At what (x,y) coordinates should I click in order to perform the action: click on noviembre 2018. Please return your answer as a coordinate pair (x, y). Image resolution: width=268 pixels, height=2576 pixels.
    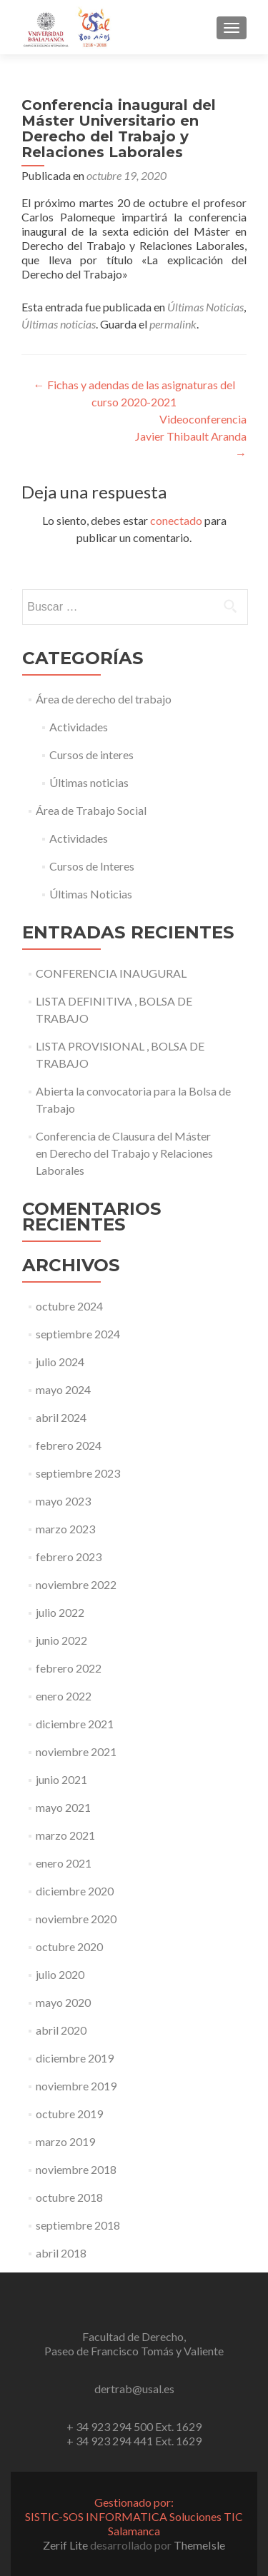
    Looking at the image, I should click on (76, 2169).